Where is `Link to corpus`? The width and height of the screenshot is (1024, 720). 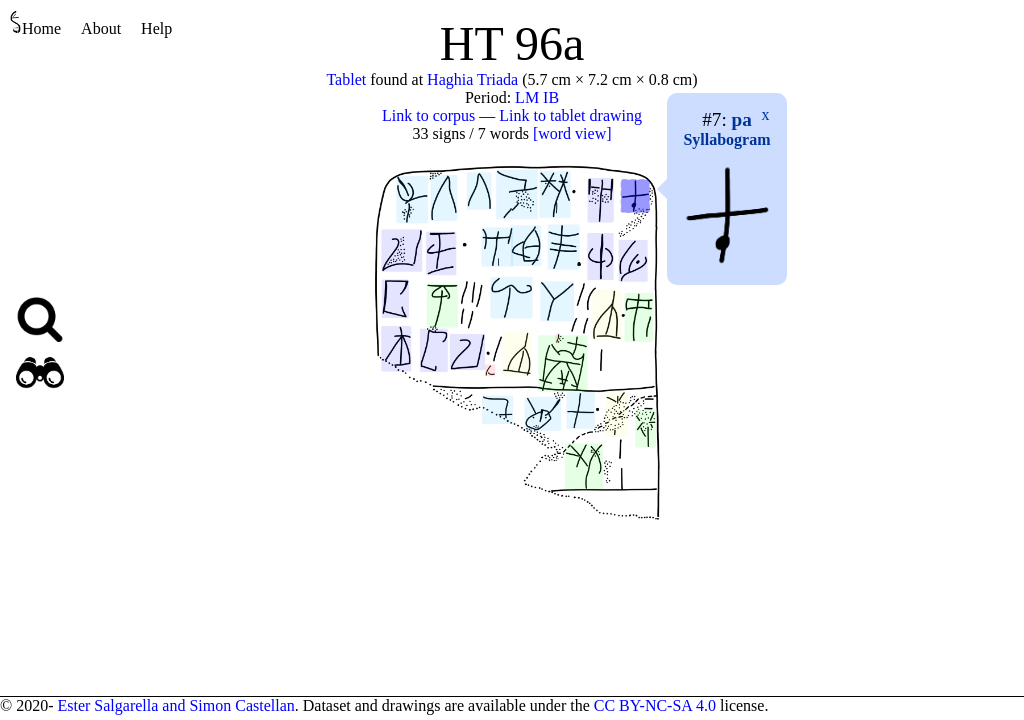 Link to corpus is located at coordinates (428, 115).